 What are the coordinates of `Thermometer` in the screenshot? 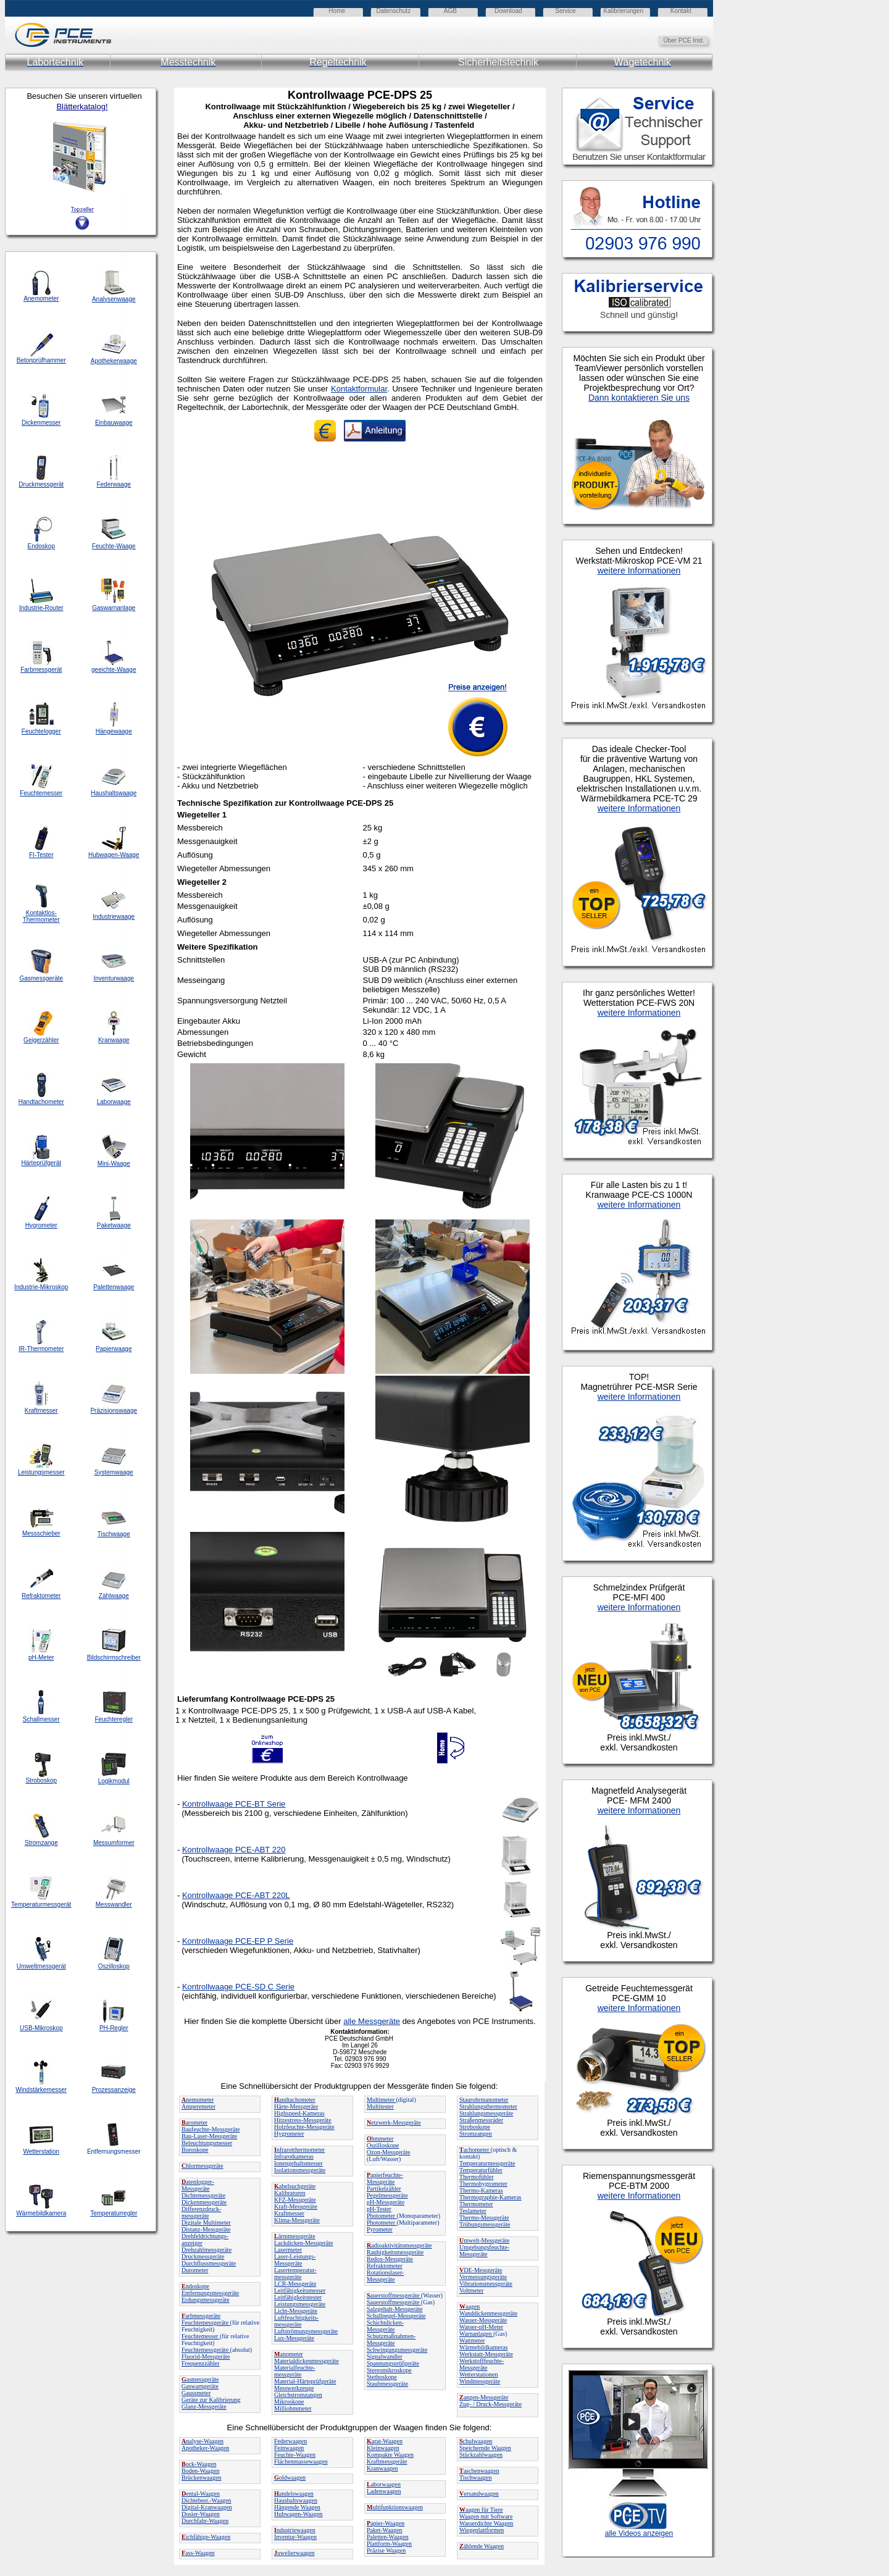 It's located at (476, 2204).